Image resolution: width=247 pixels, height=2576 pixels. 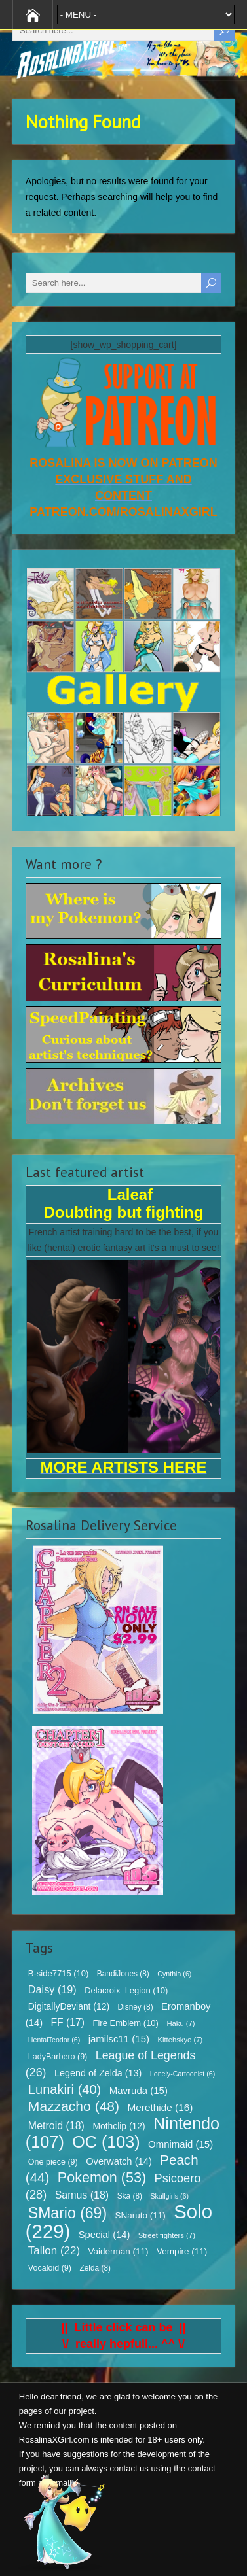 What do you see at coordinates (160, 2107) in the screenshot?
I see `Merethide [Merethide (16 items)]` at bounding box center [160, 2107].